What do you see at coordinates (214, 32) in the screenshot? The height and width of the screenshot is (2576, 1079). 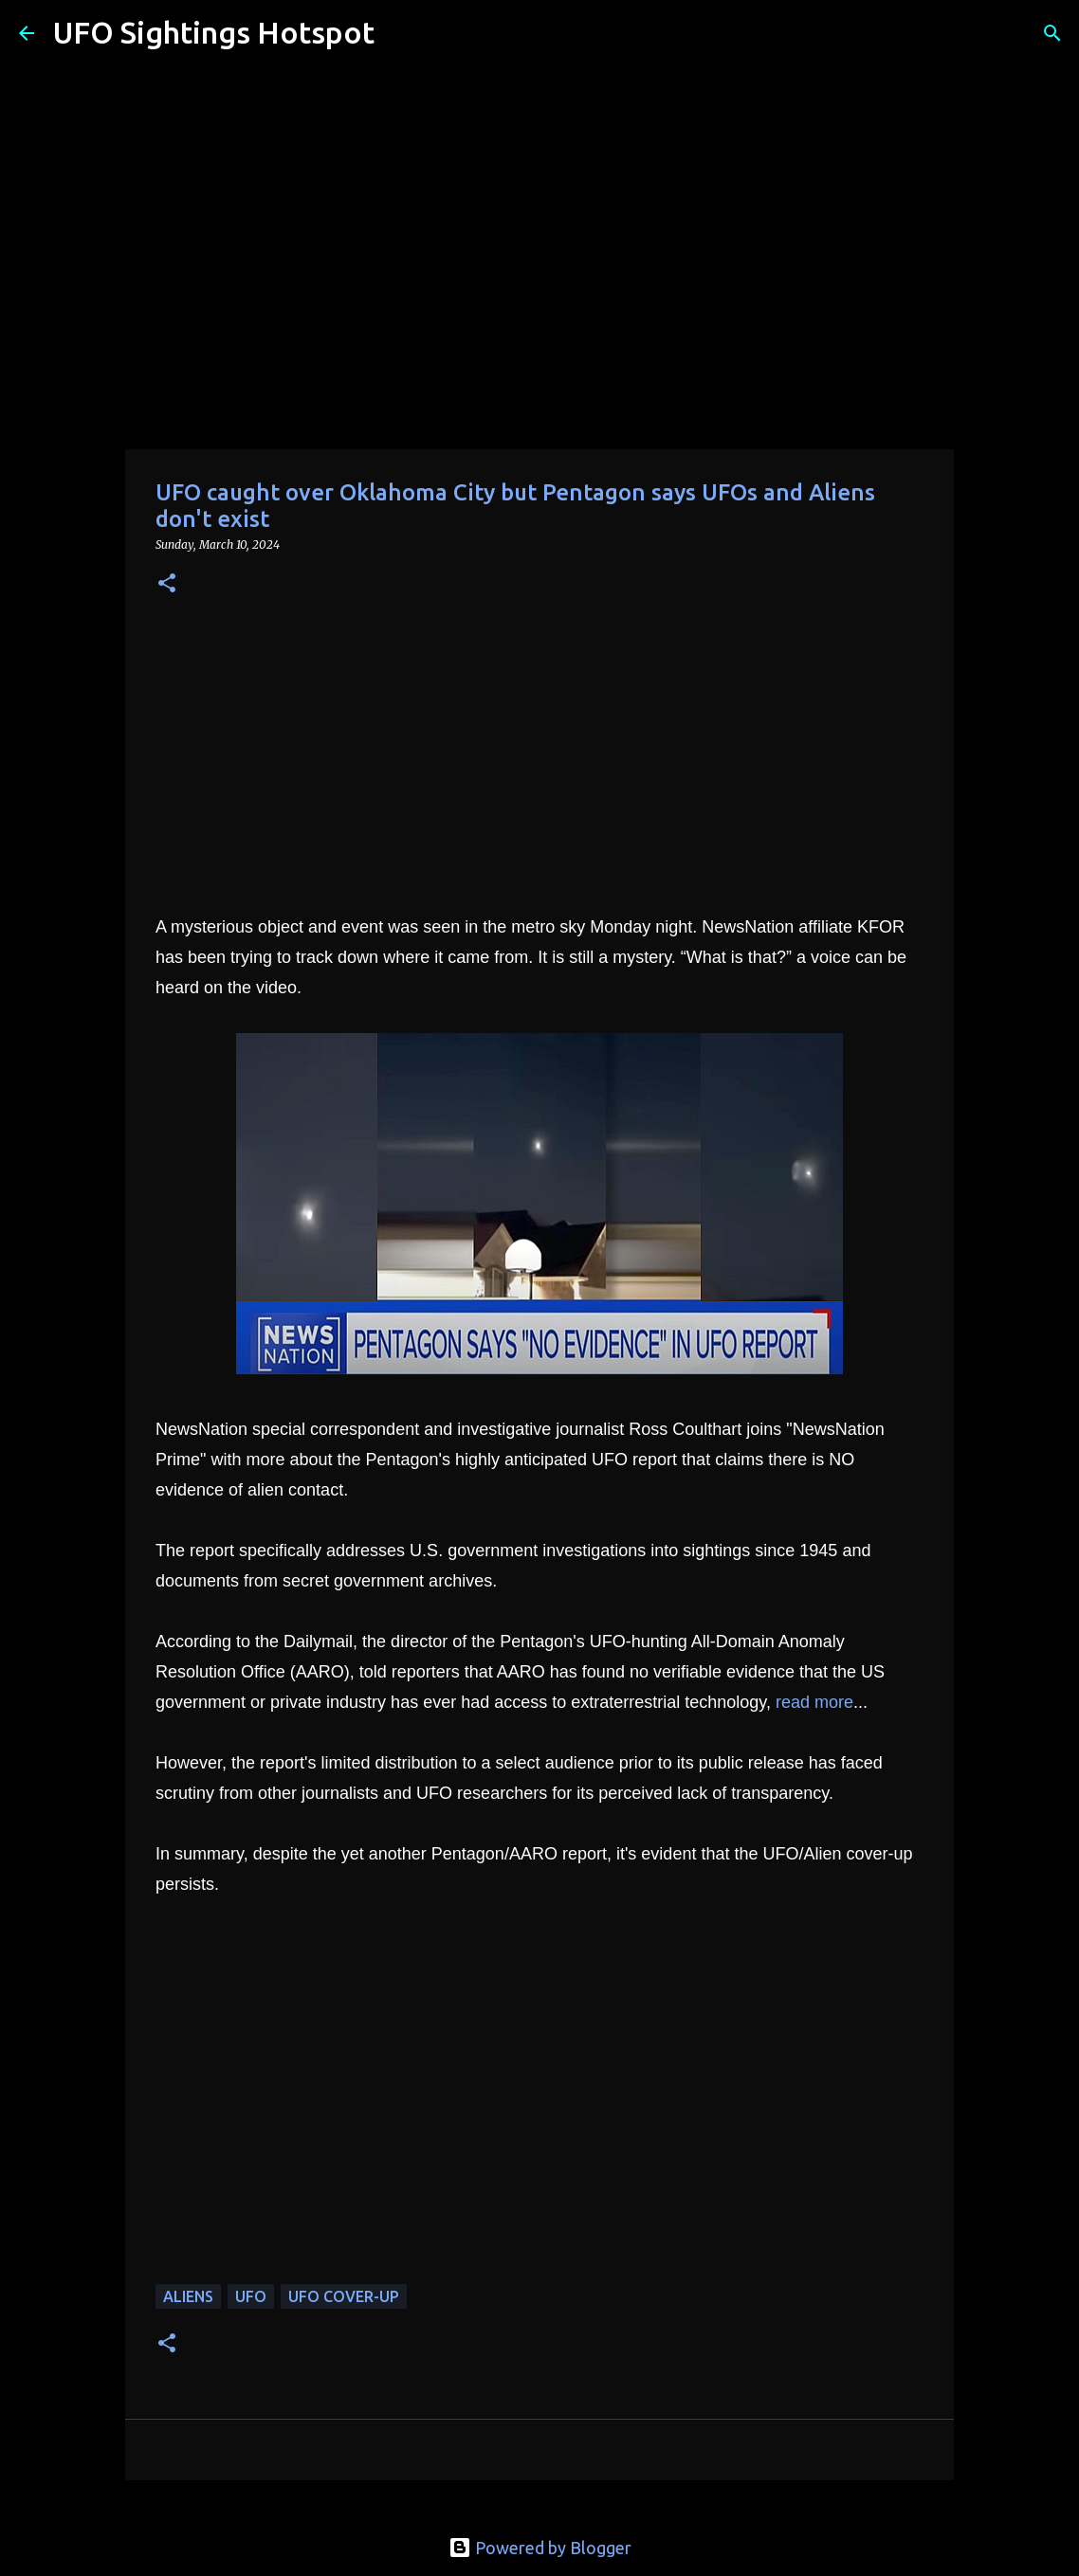 I see `UFO Sightings Hotspot` at bounding box center [214, 32].